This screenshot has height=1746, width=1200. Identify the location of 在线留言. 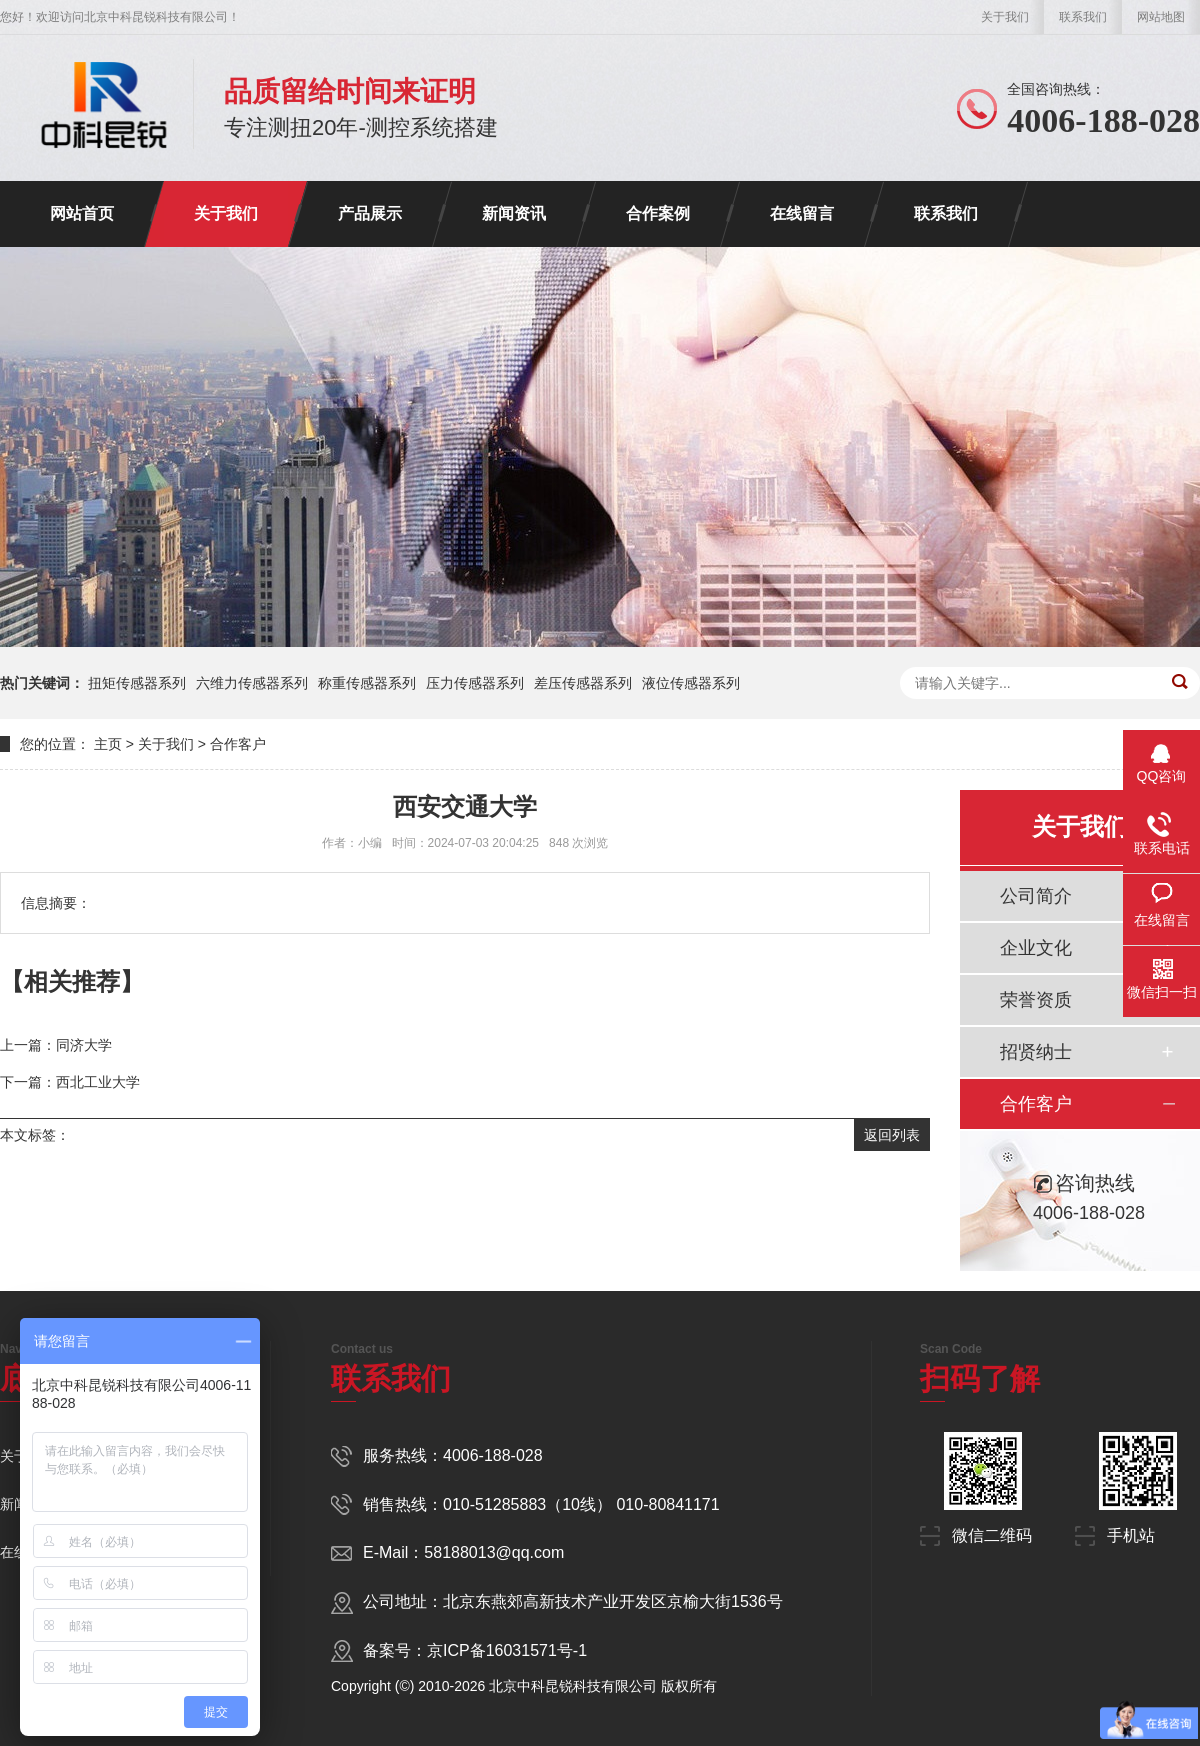
(802, 213).